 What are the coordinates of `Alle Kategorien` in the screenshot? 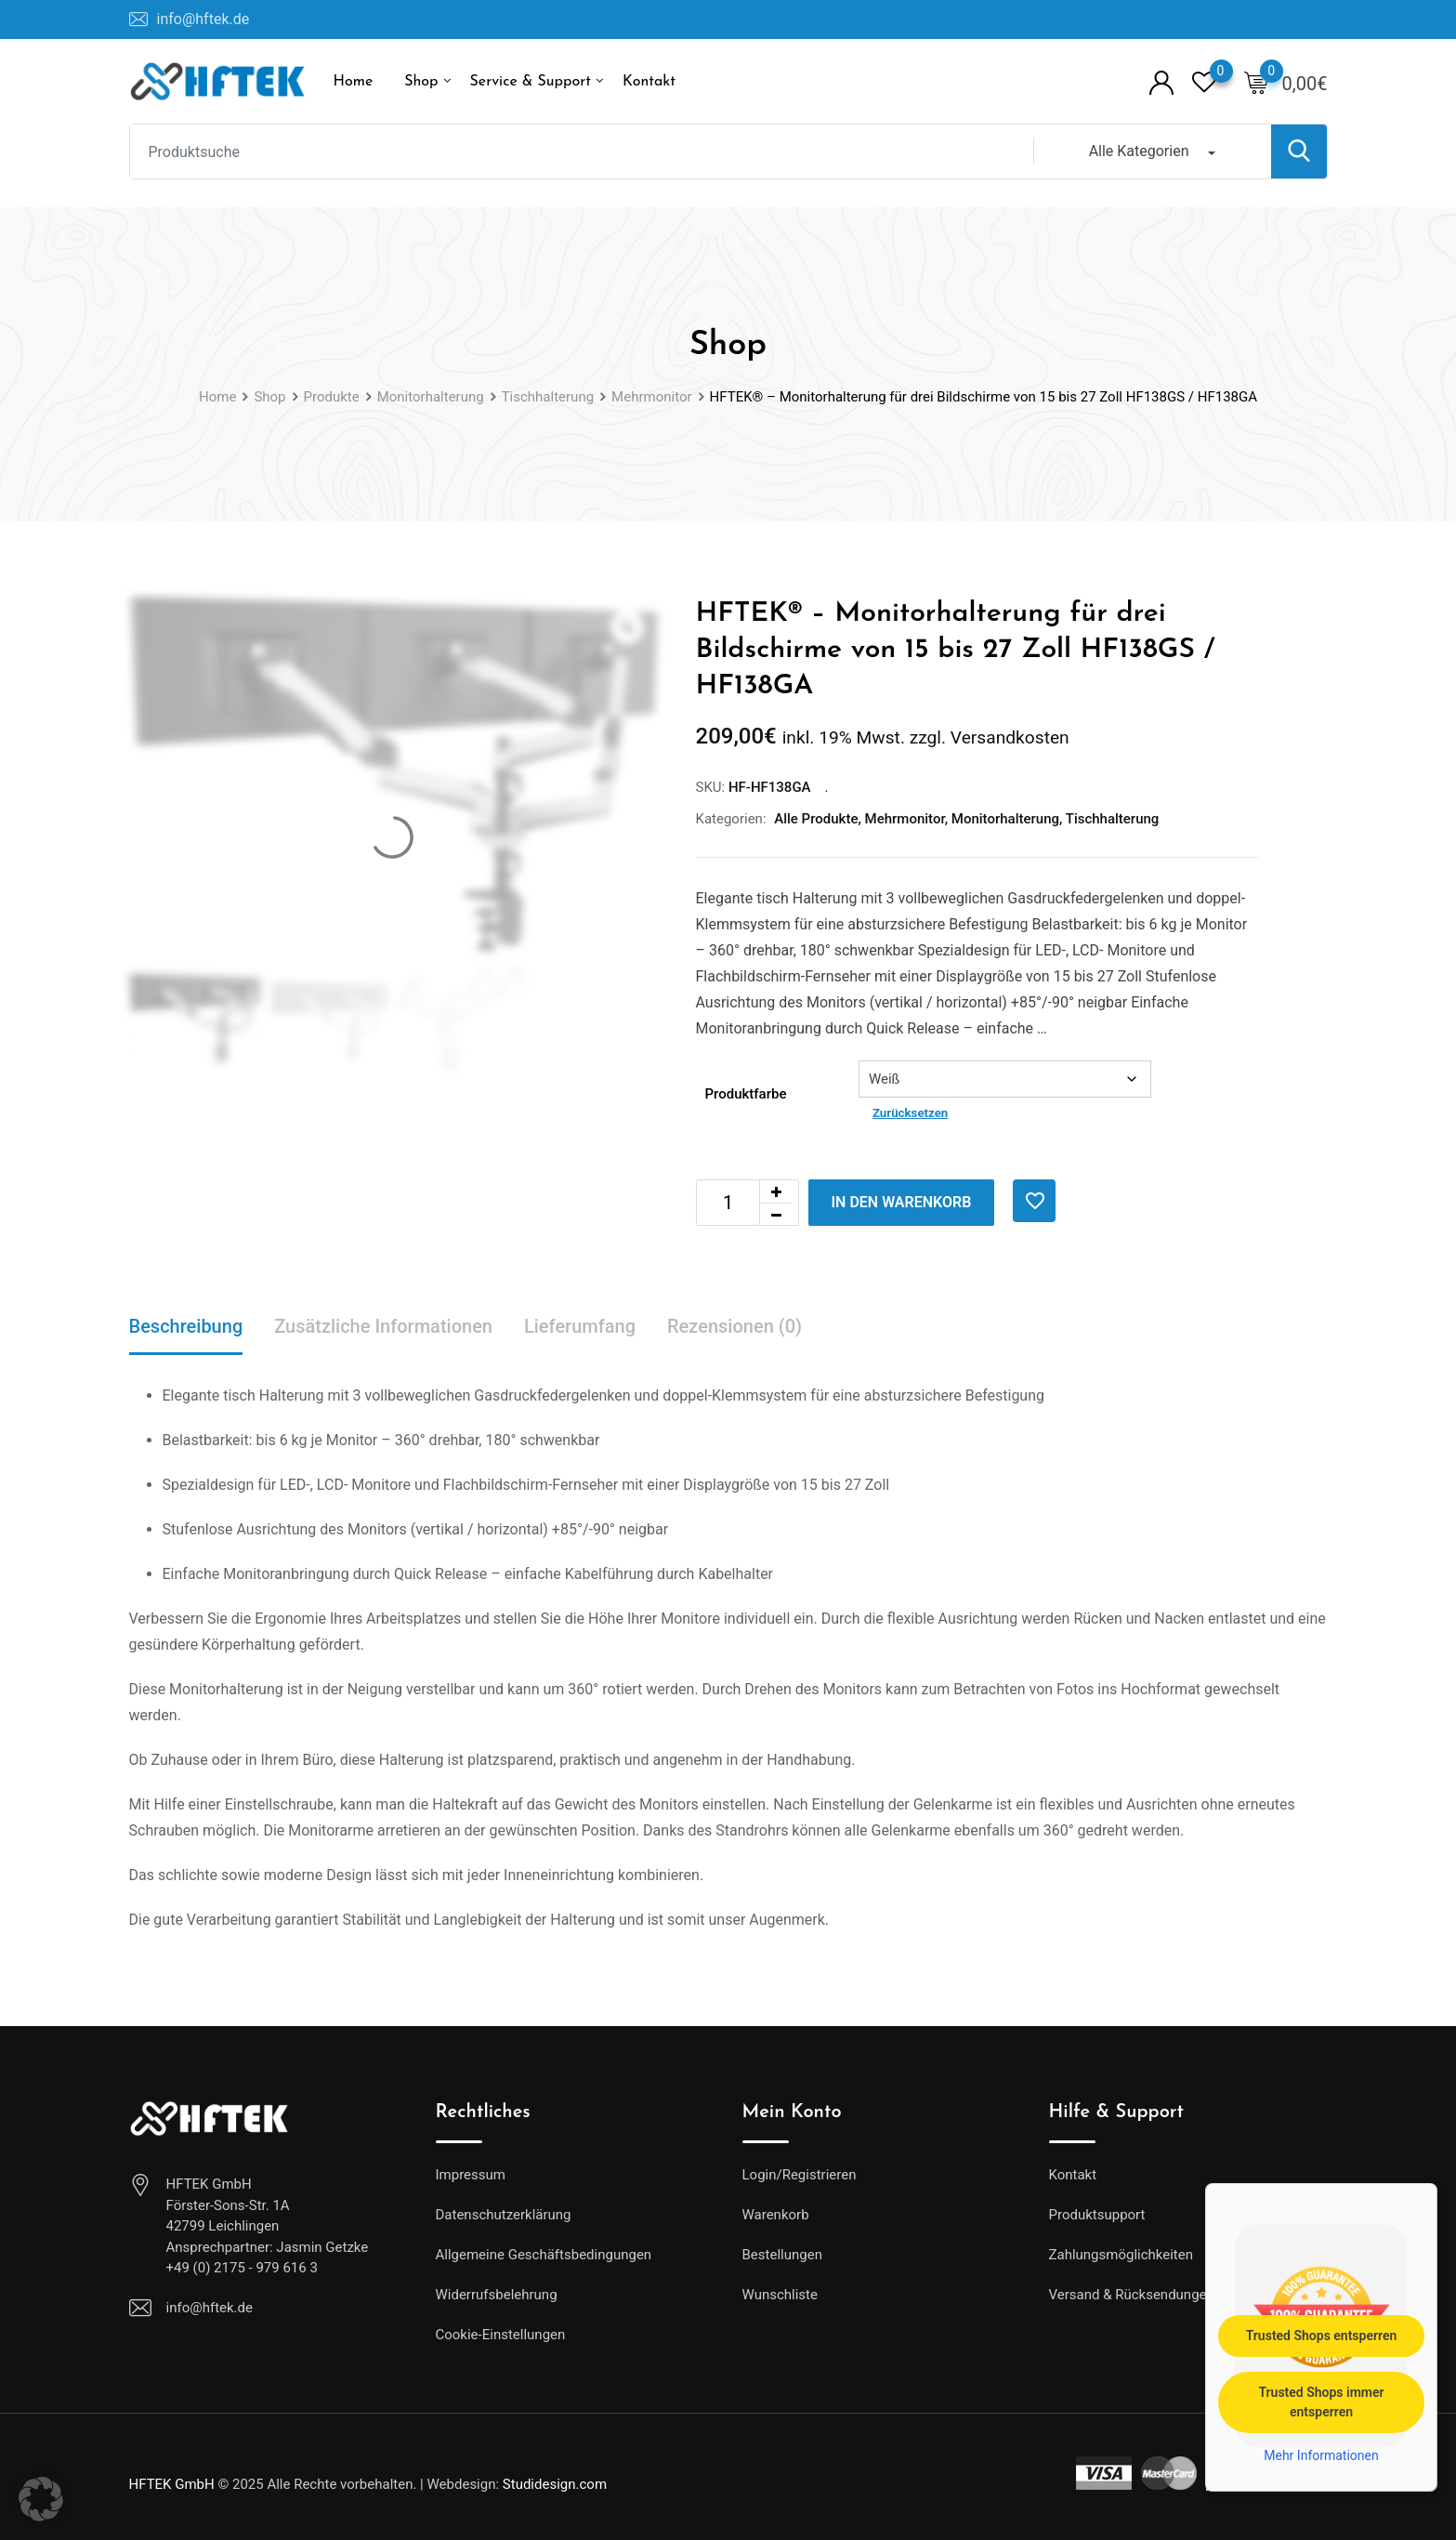 It's located at (1139, 151).